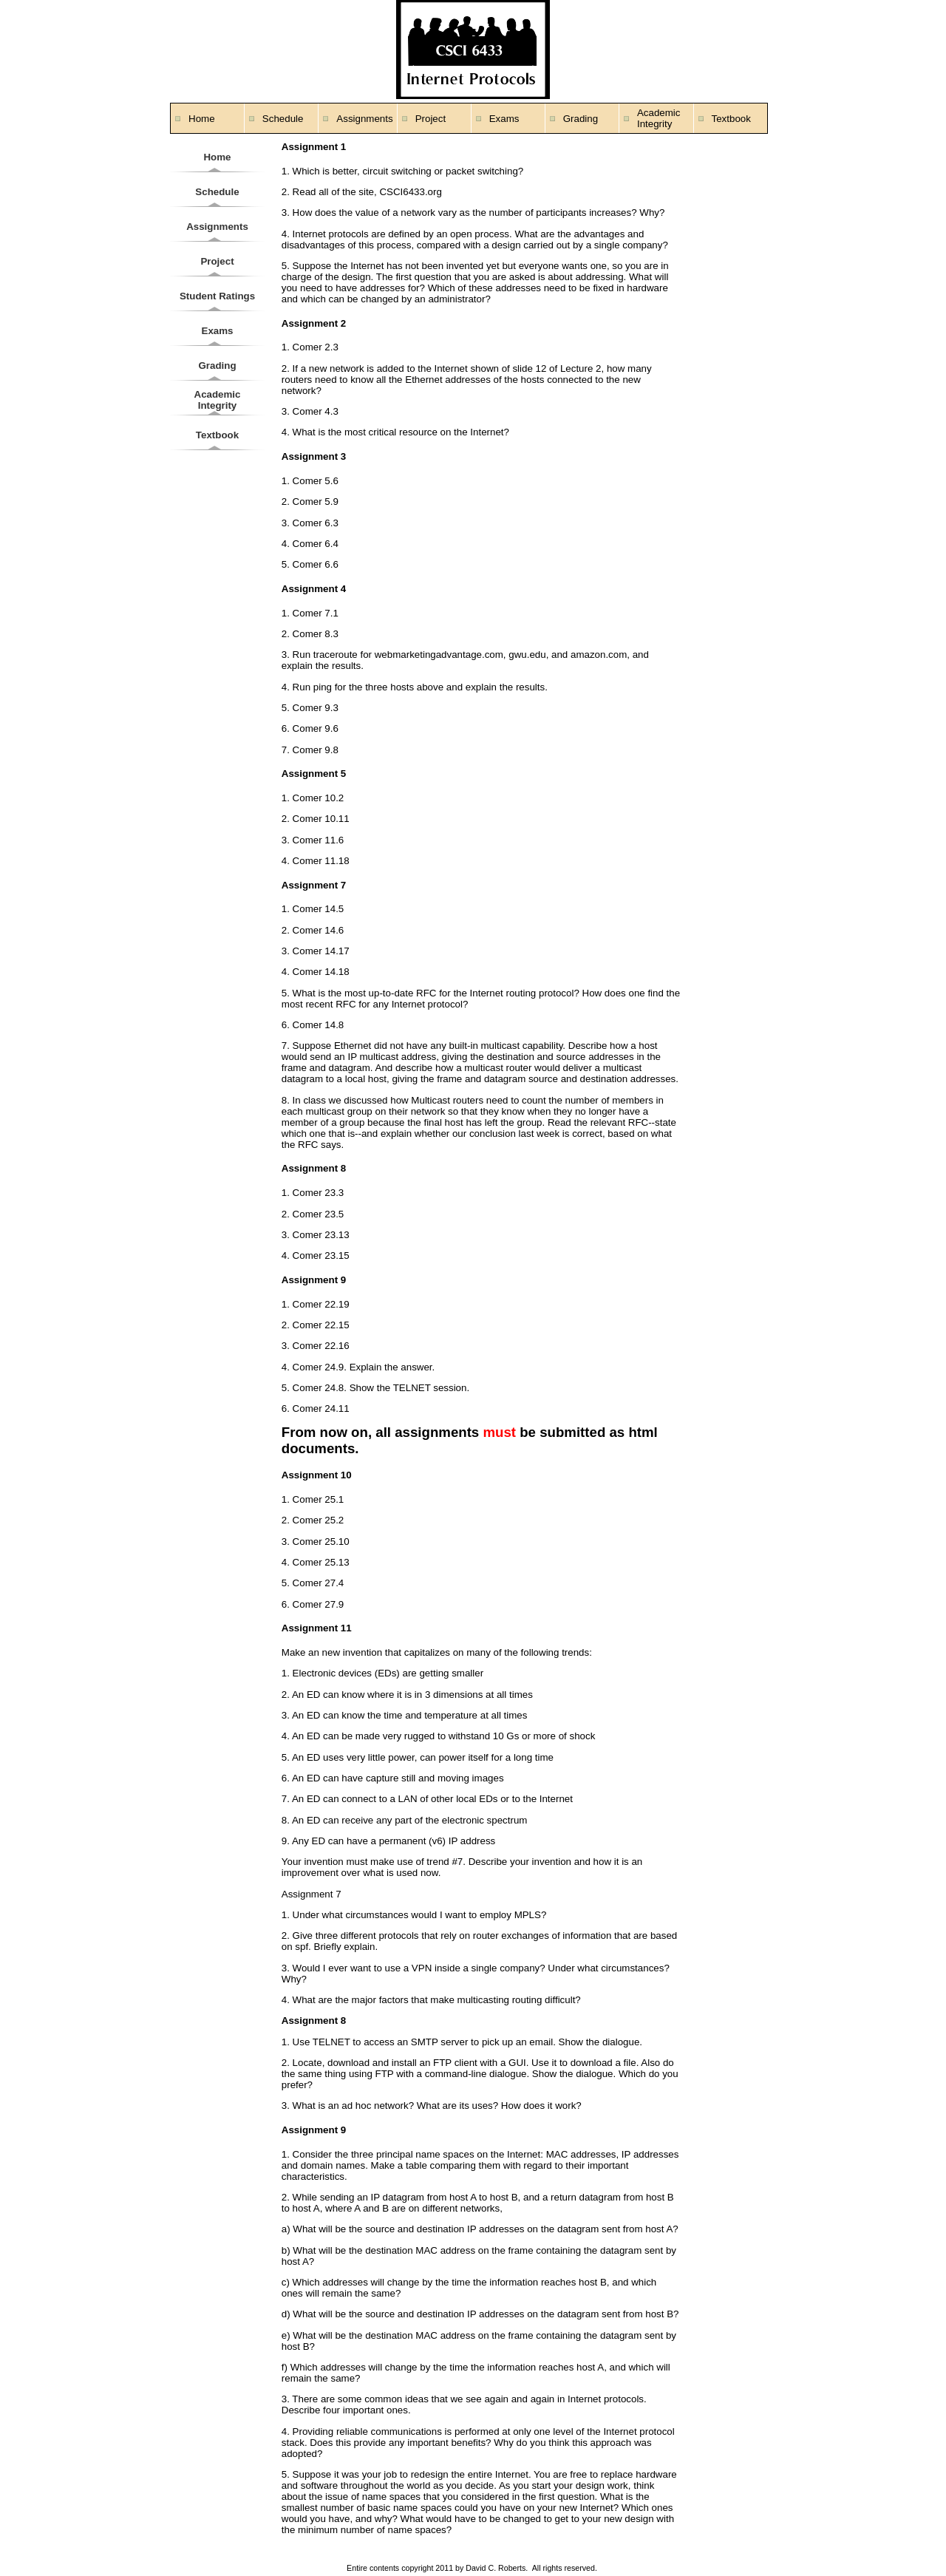 The width and height of the screenshot is (946, 2576). Describe the element at coordinates (283, 118) in the screenshot. I see `Schedule` at that location.